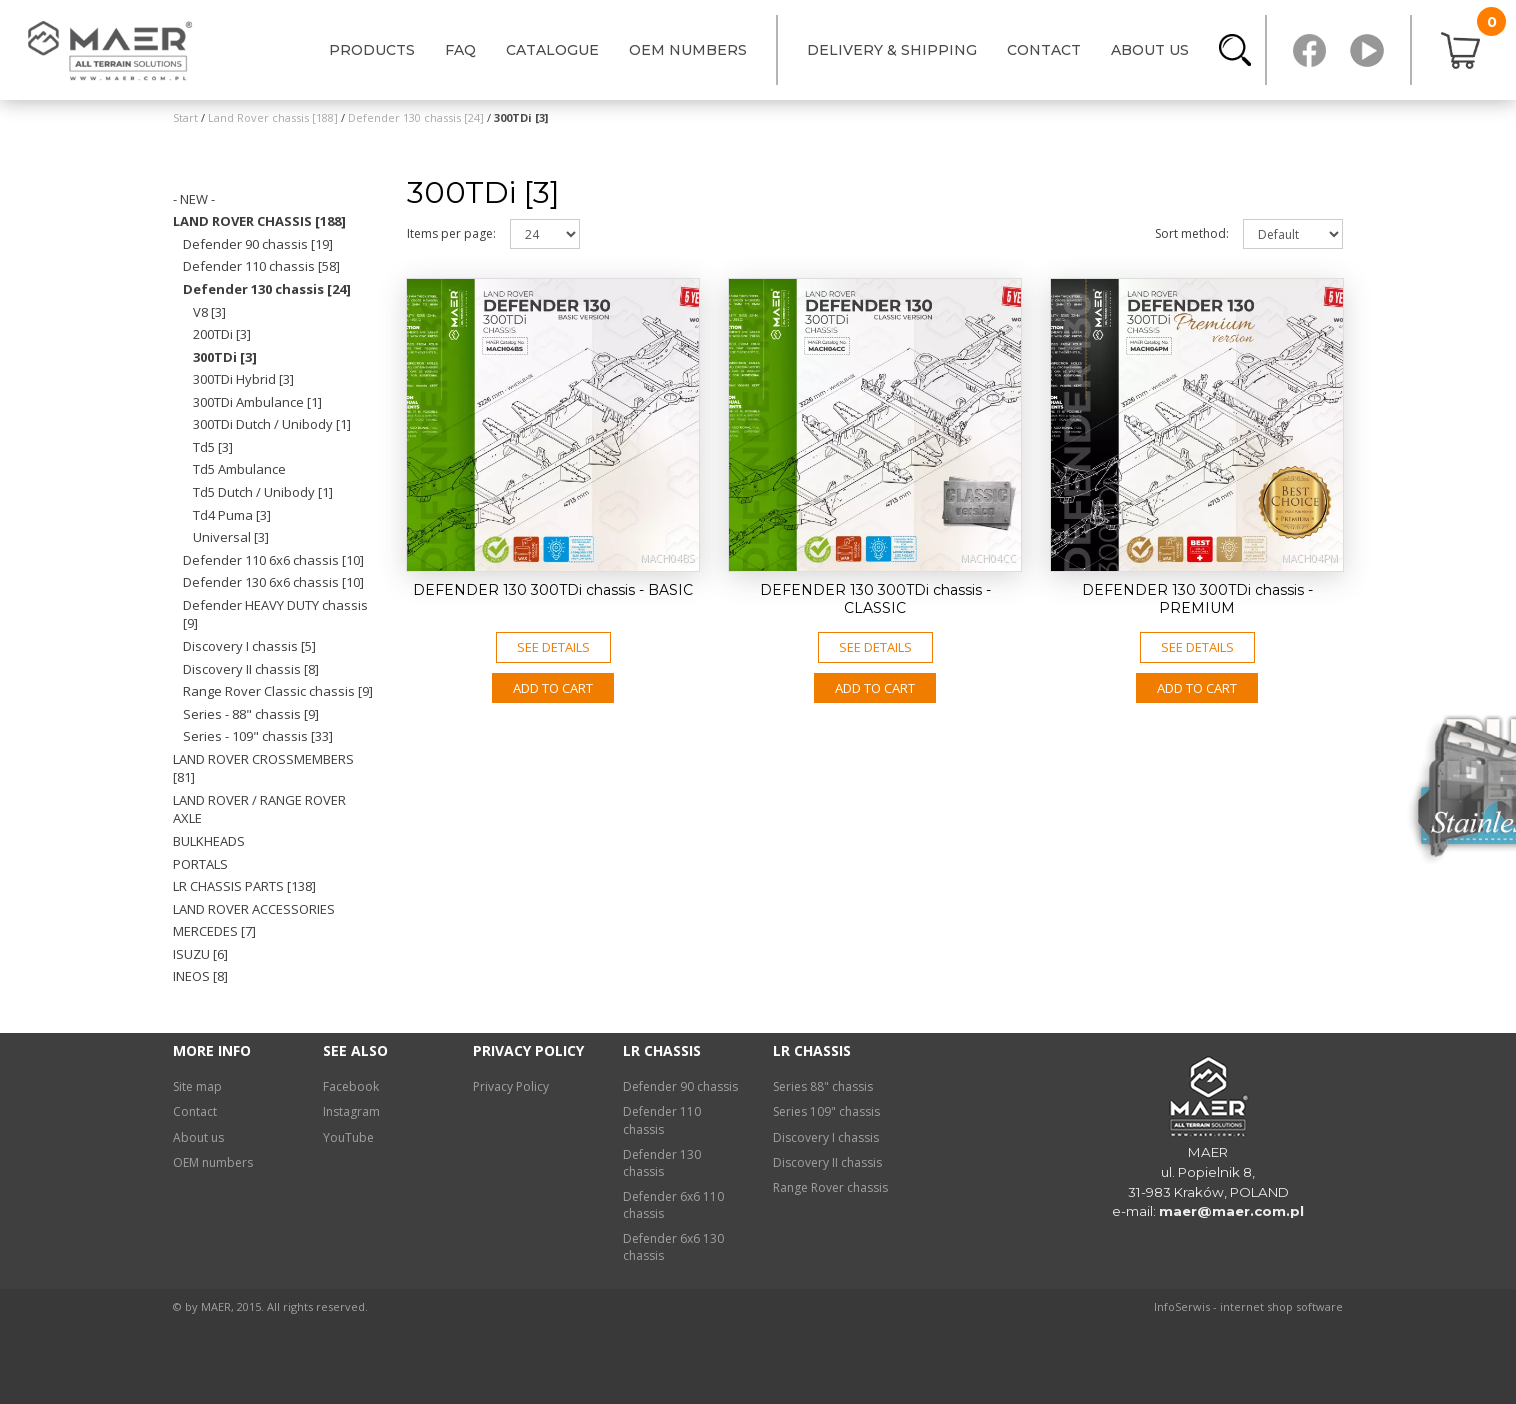 Image resolution: width=1516 pixels, height=1404 pixels. What do you see at coordinates (451, 233) in the screenshot?
I see `Items per page` at bounding box center [451, 233].